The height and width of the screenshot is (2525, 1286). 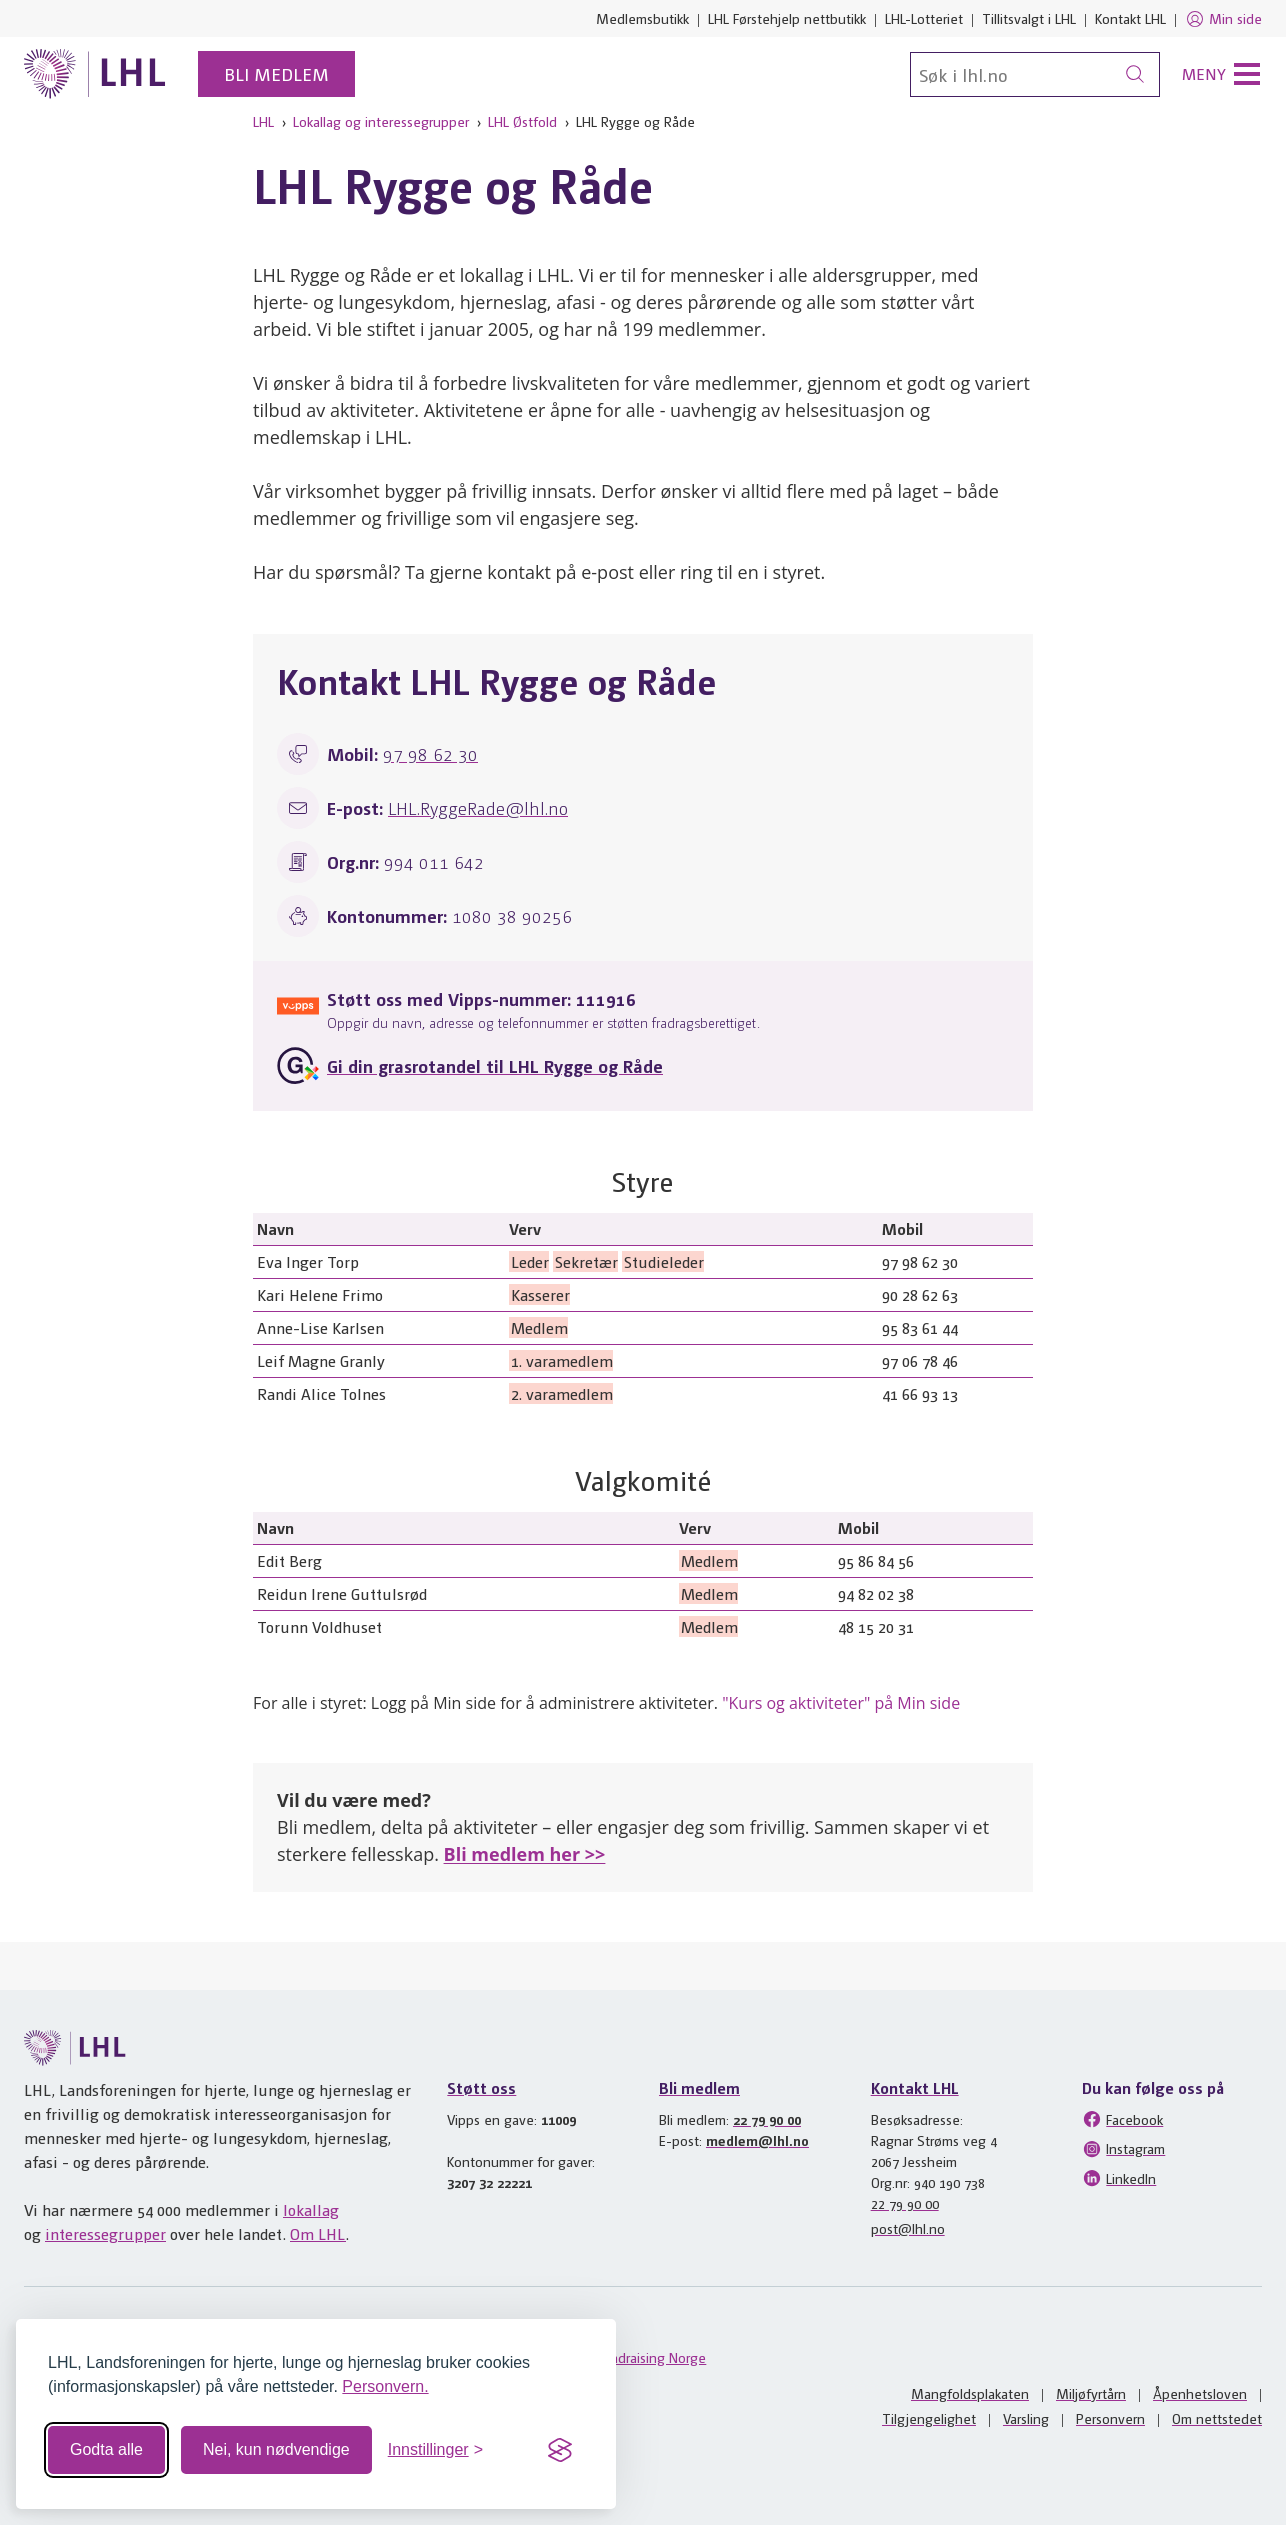 What do you see at coordinates (560, 2450) in the screenshot?
I see `[Visit the Silktide Consent Manager page]` at bounding box center [560, 2450].